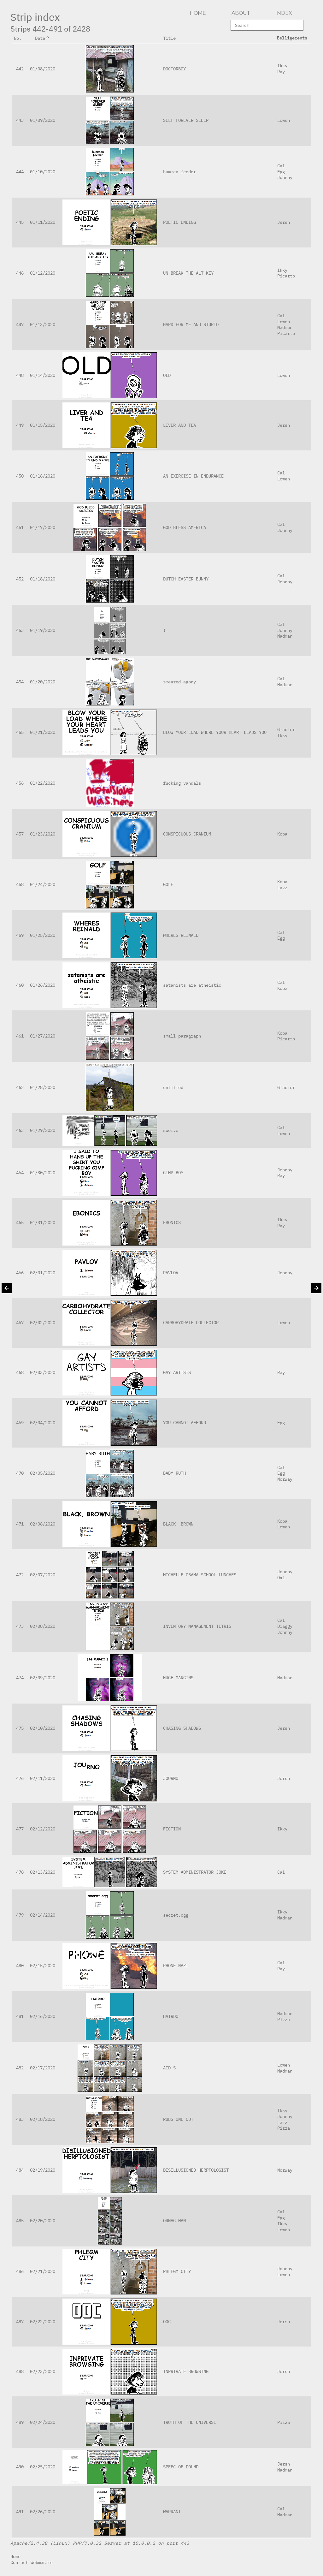  What do you see at coordinates (174, 2220) in the screenshot?
I see `ORNAG MAN` at bounding box center [174, 2220].